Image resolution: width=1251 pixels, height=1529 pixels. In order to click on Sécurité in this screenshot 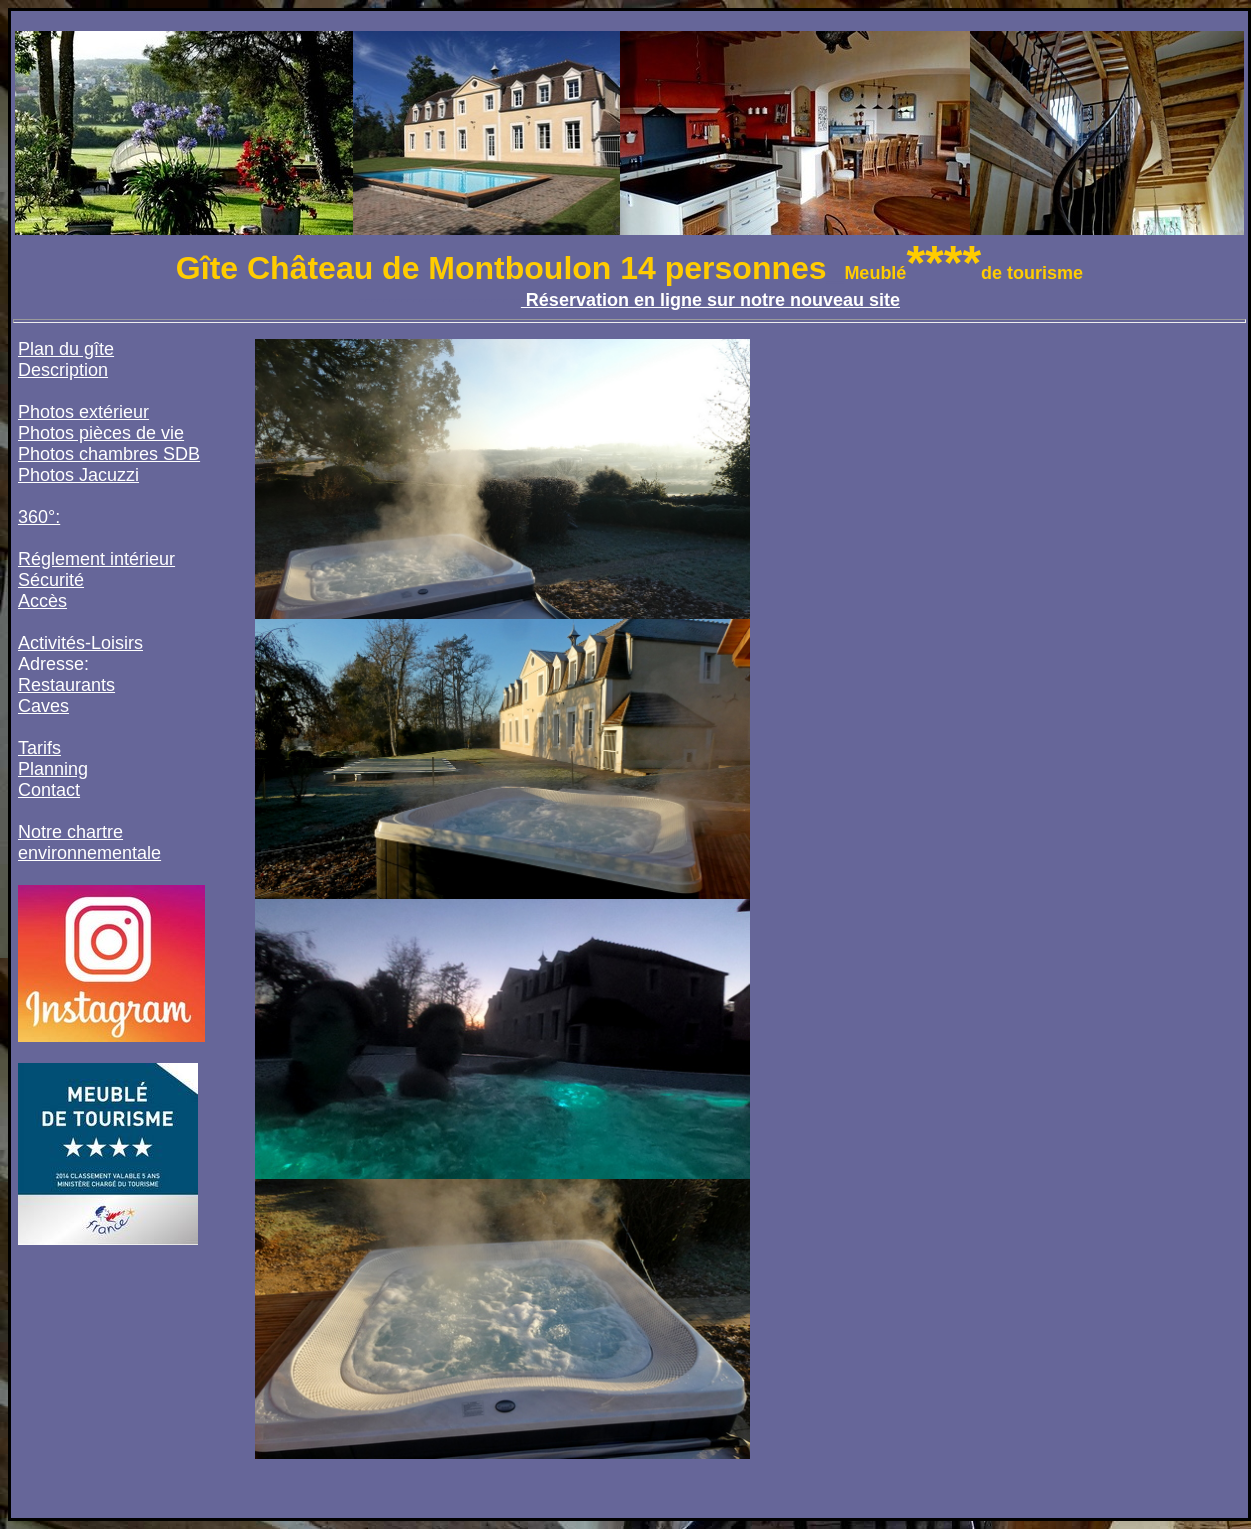, I will do `click(51, 580)`.